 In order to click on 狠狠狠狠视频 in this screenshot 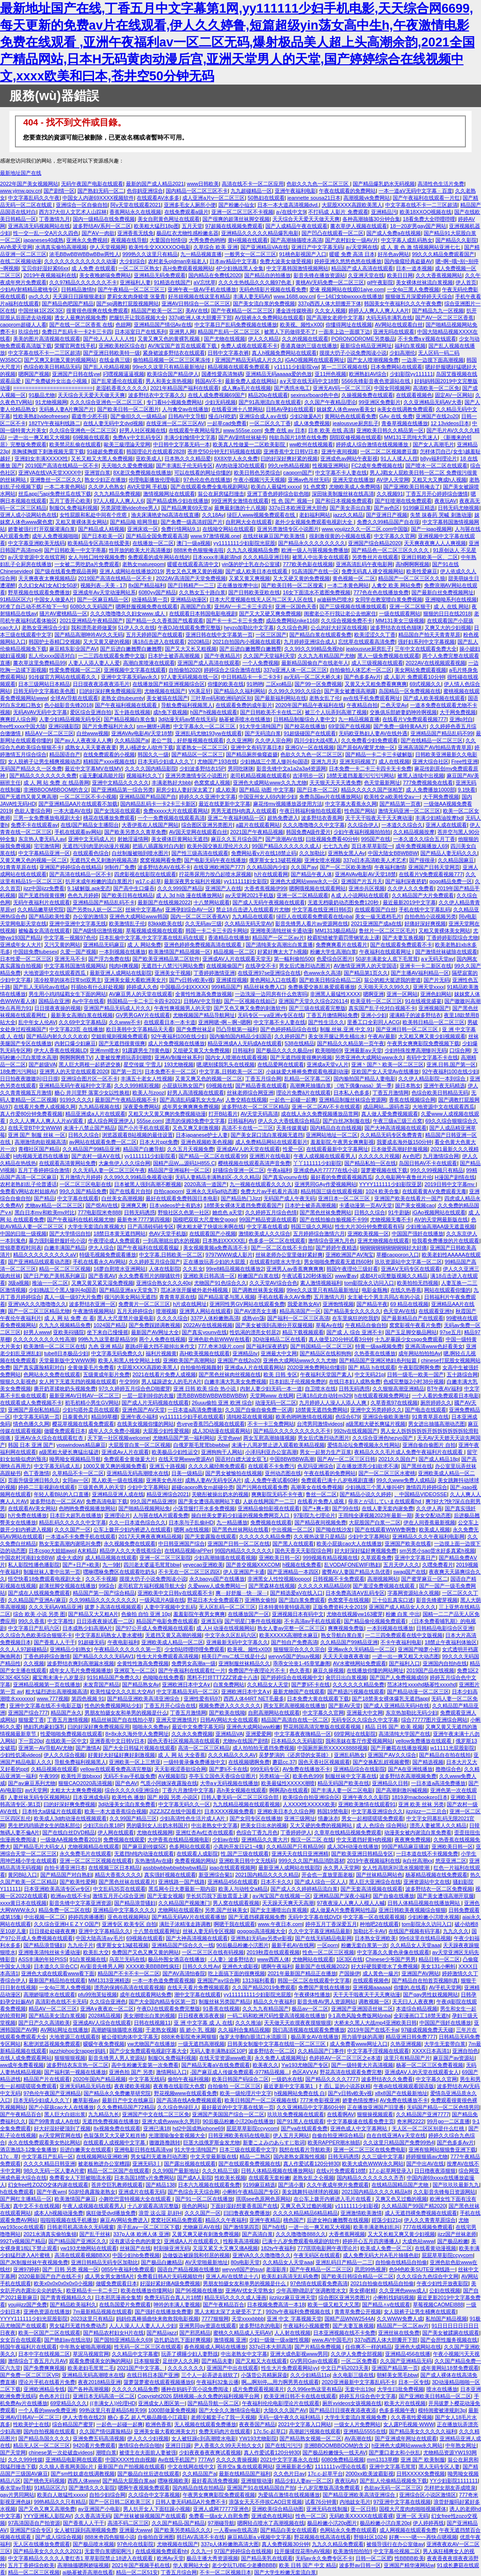, I will do `click(69, 2058)`.